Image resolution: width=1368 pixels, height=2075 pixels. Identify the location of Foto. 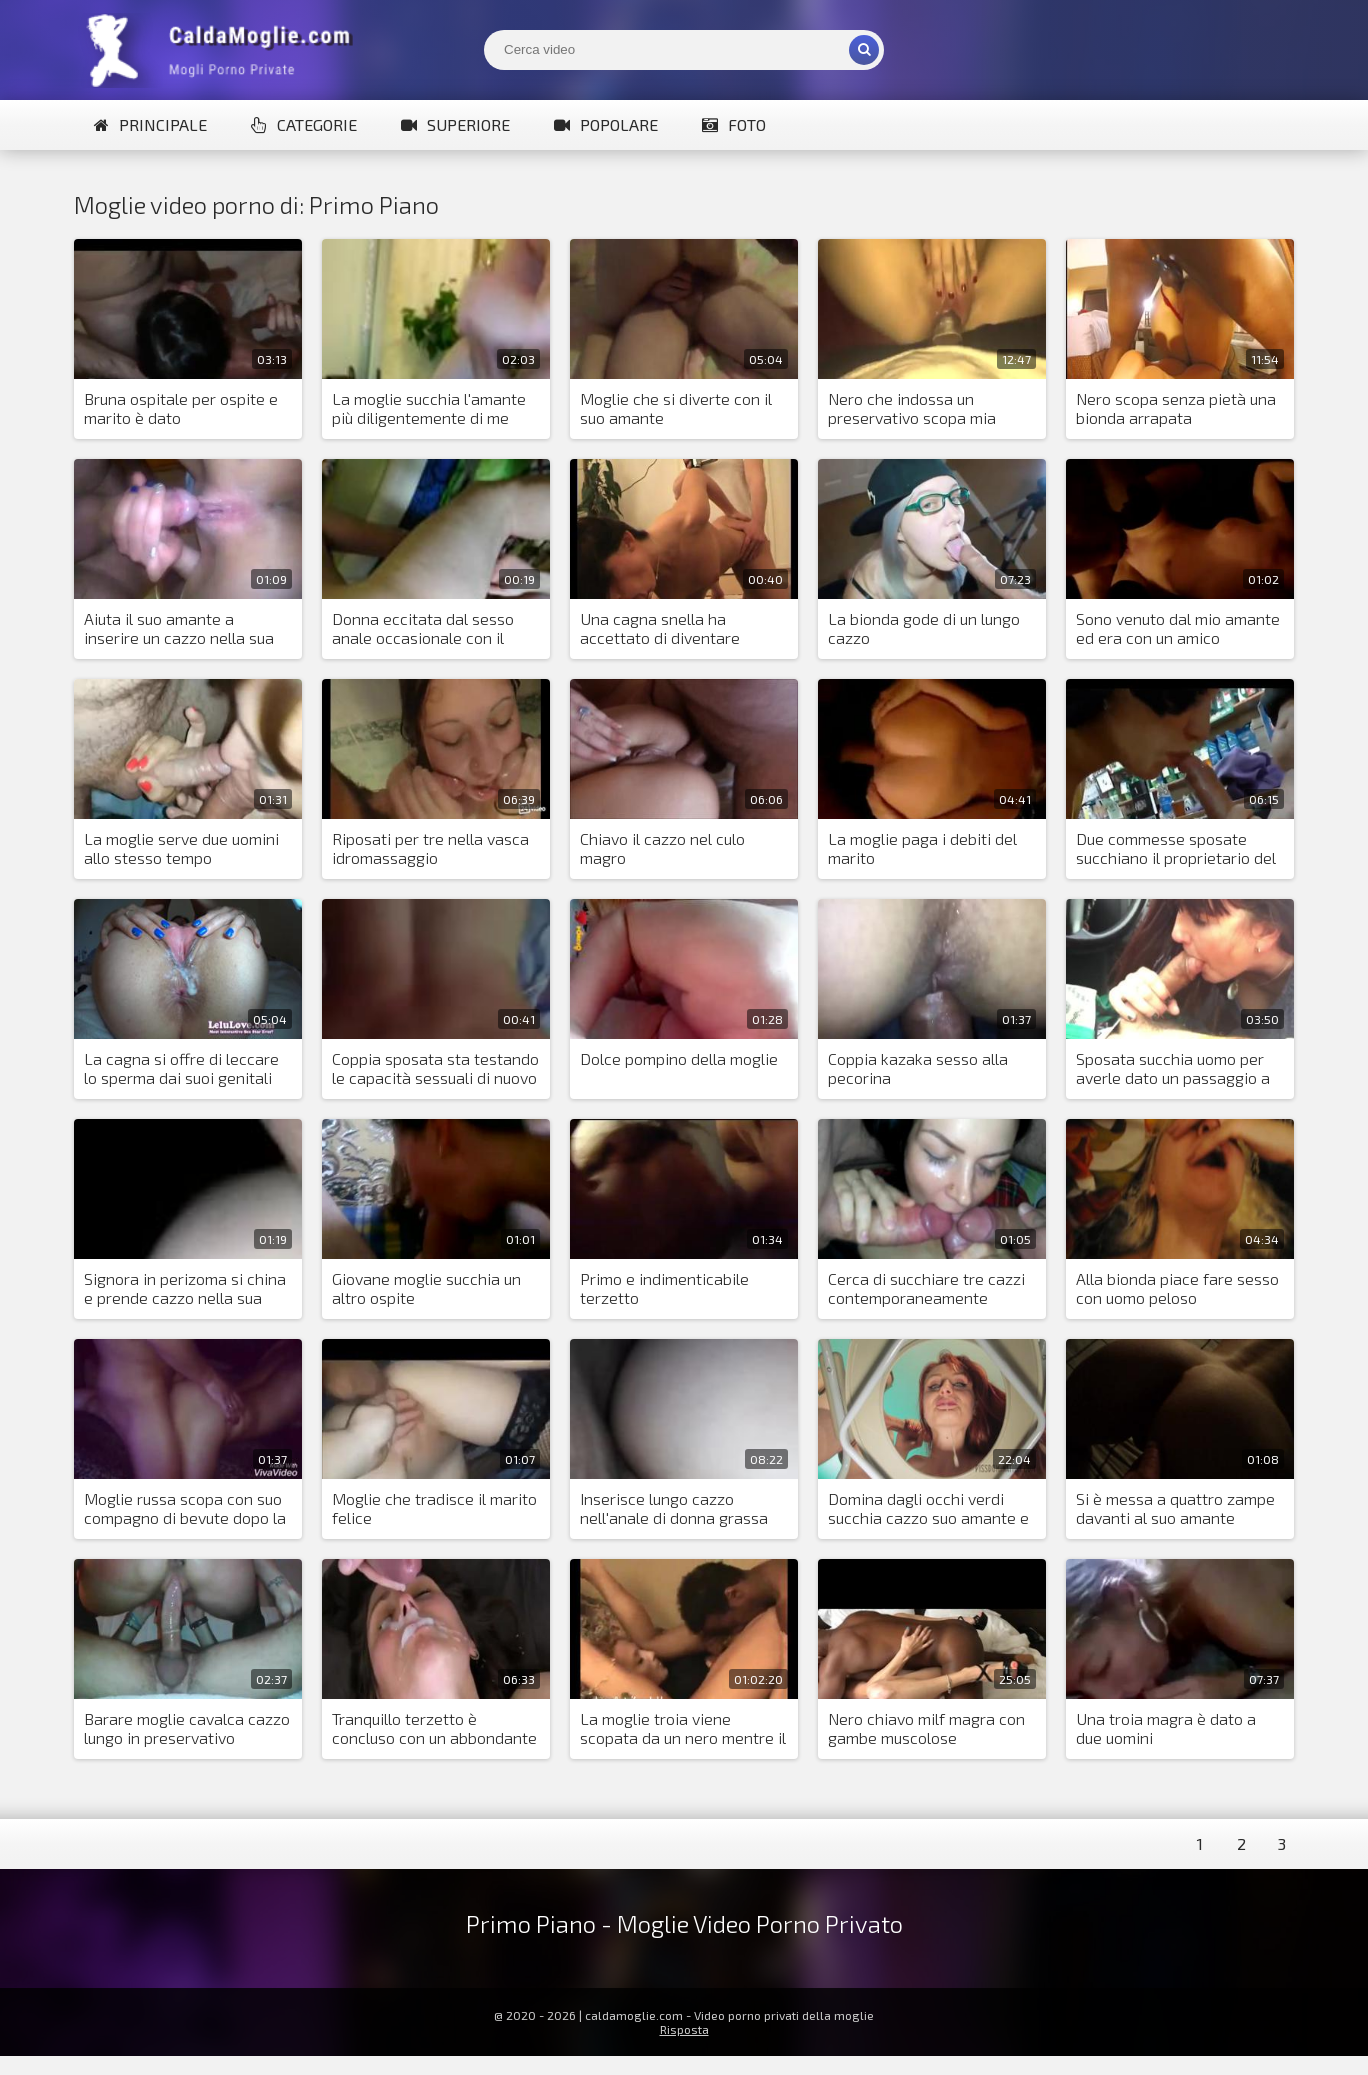
(734, 124).